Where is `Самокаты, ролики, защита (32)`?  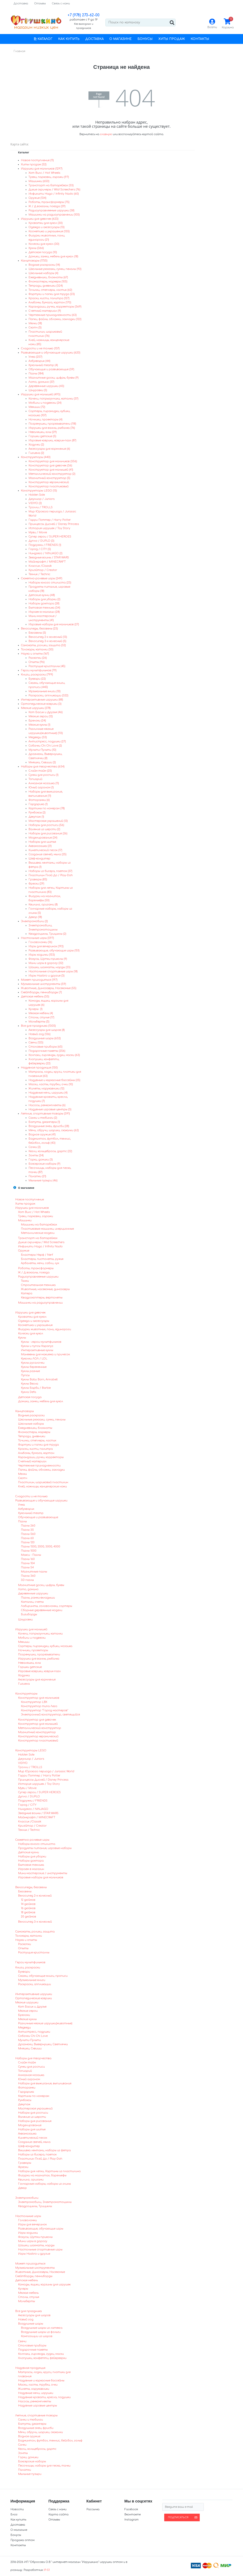
Самокаты, ролики, защита (32) is located at coordinates (43, 645).